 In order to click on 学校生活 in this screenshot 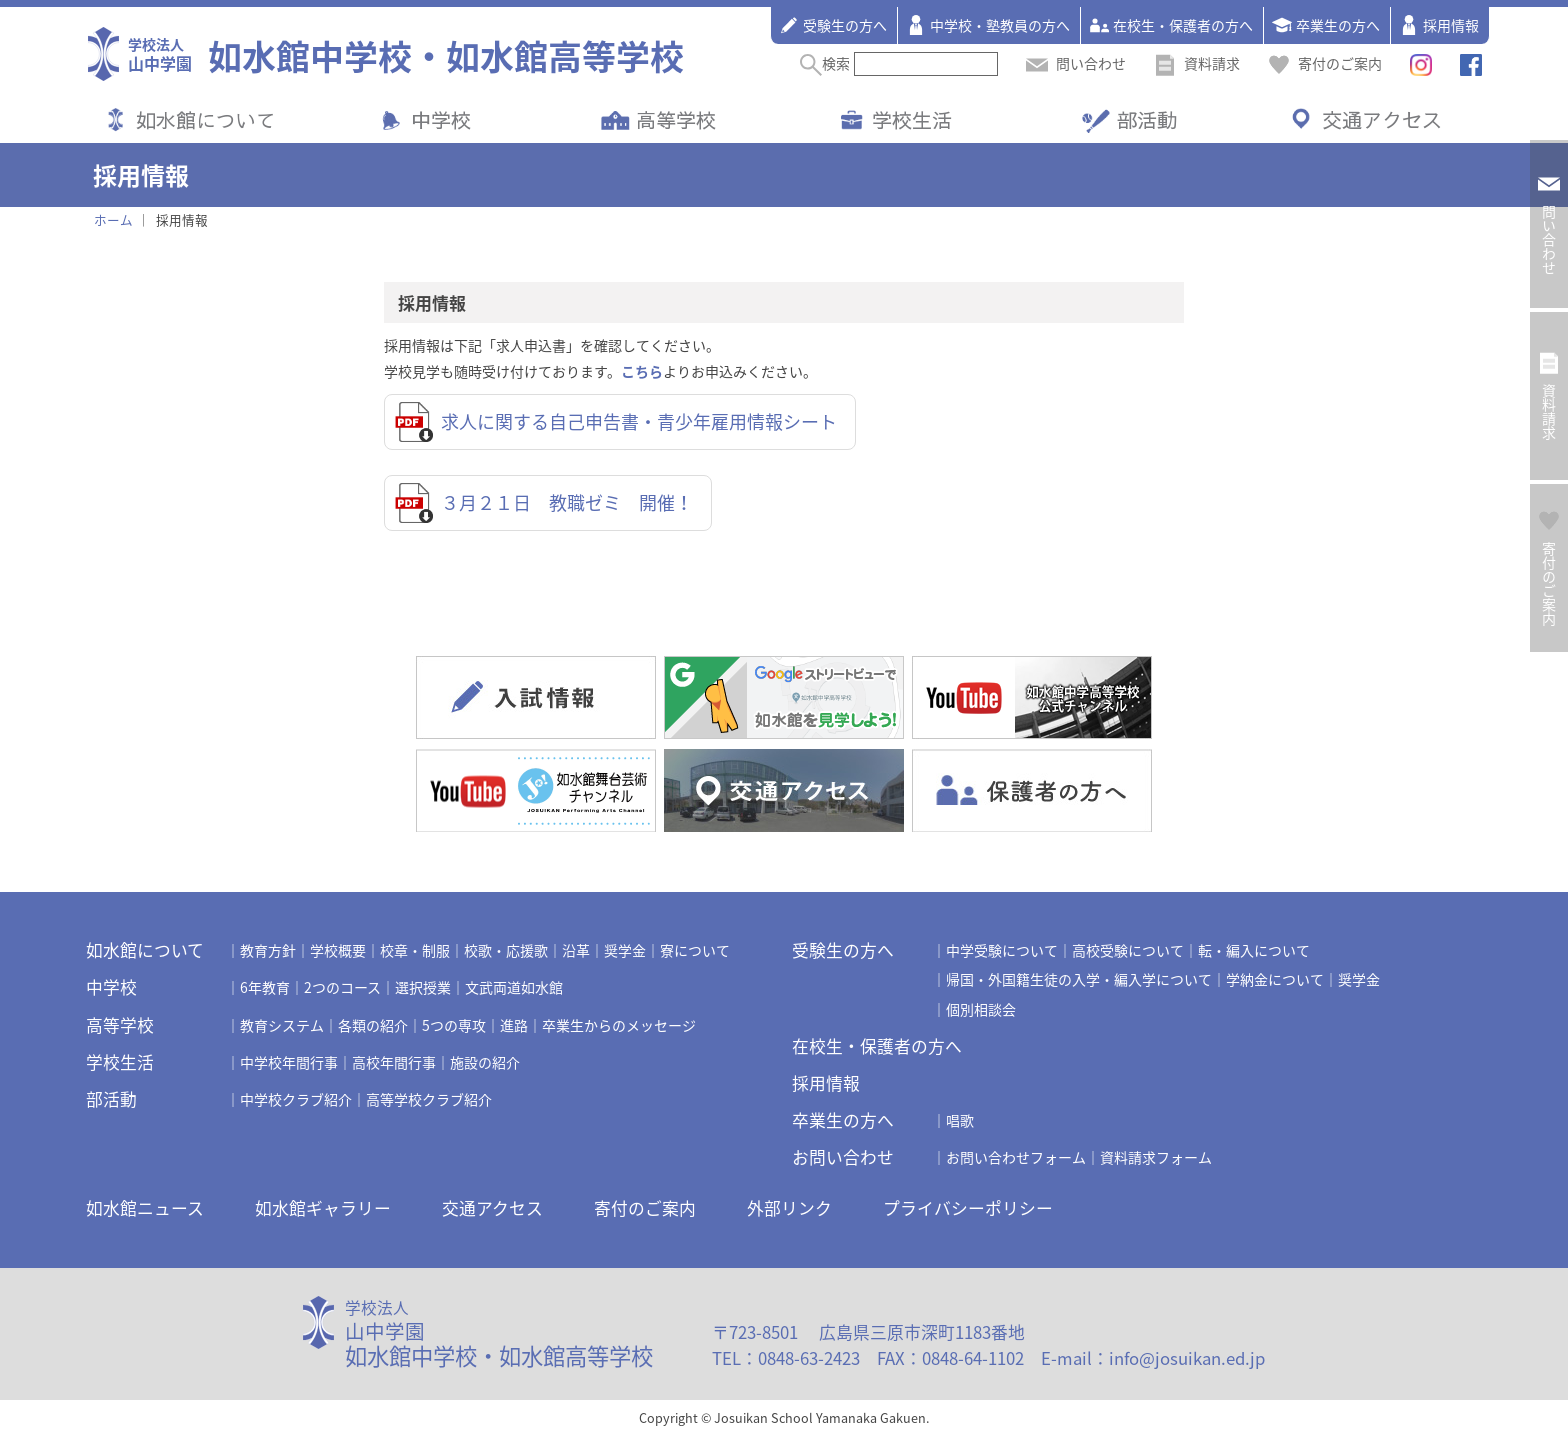, I will do `click(912, 119)`.